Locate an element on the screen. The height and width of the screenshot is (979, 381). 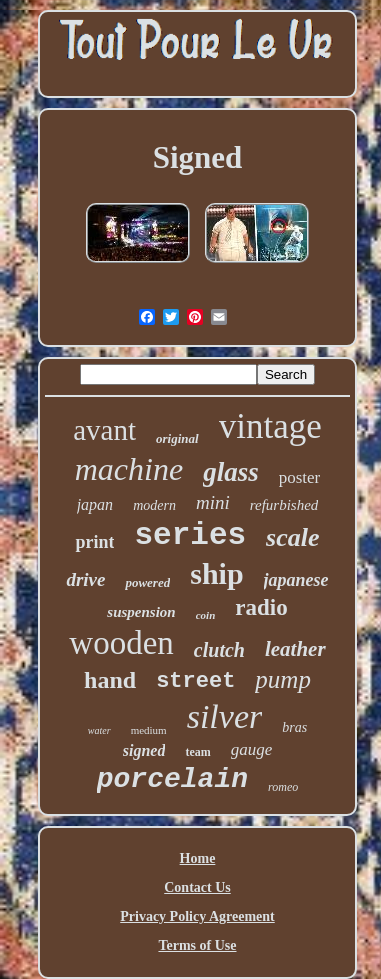
signed is located at coordinates (144, 750).